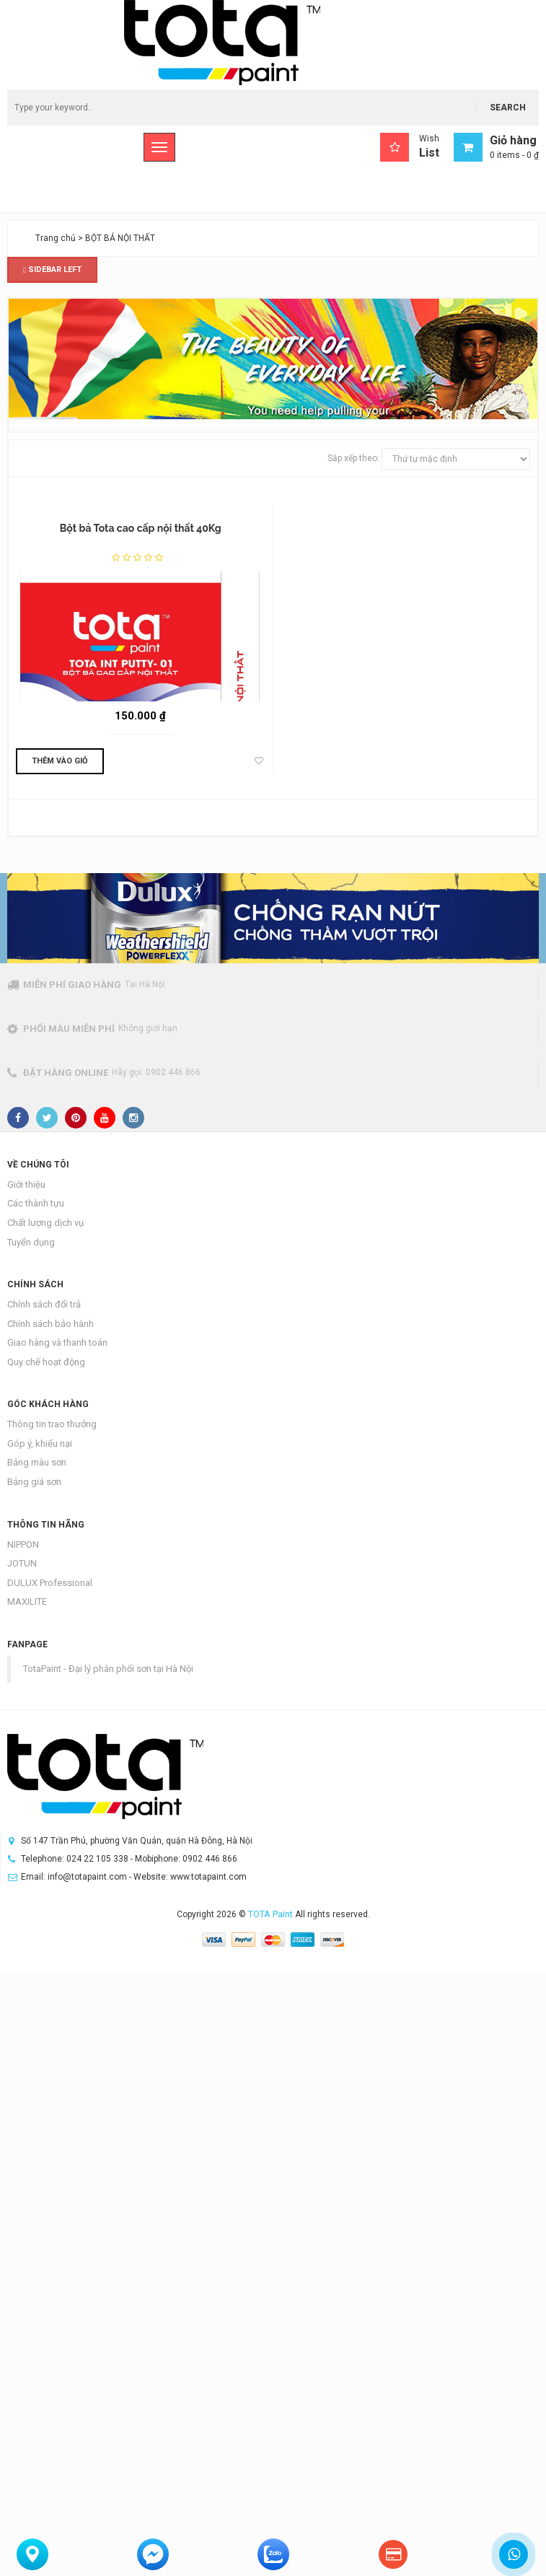  What do you see at coordinates (49, 1582) in the screenshot?
I see `DULUX Professional` at bounding box center [49, 1582].